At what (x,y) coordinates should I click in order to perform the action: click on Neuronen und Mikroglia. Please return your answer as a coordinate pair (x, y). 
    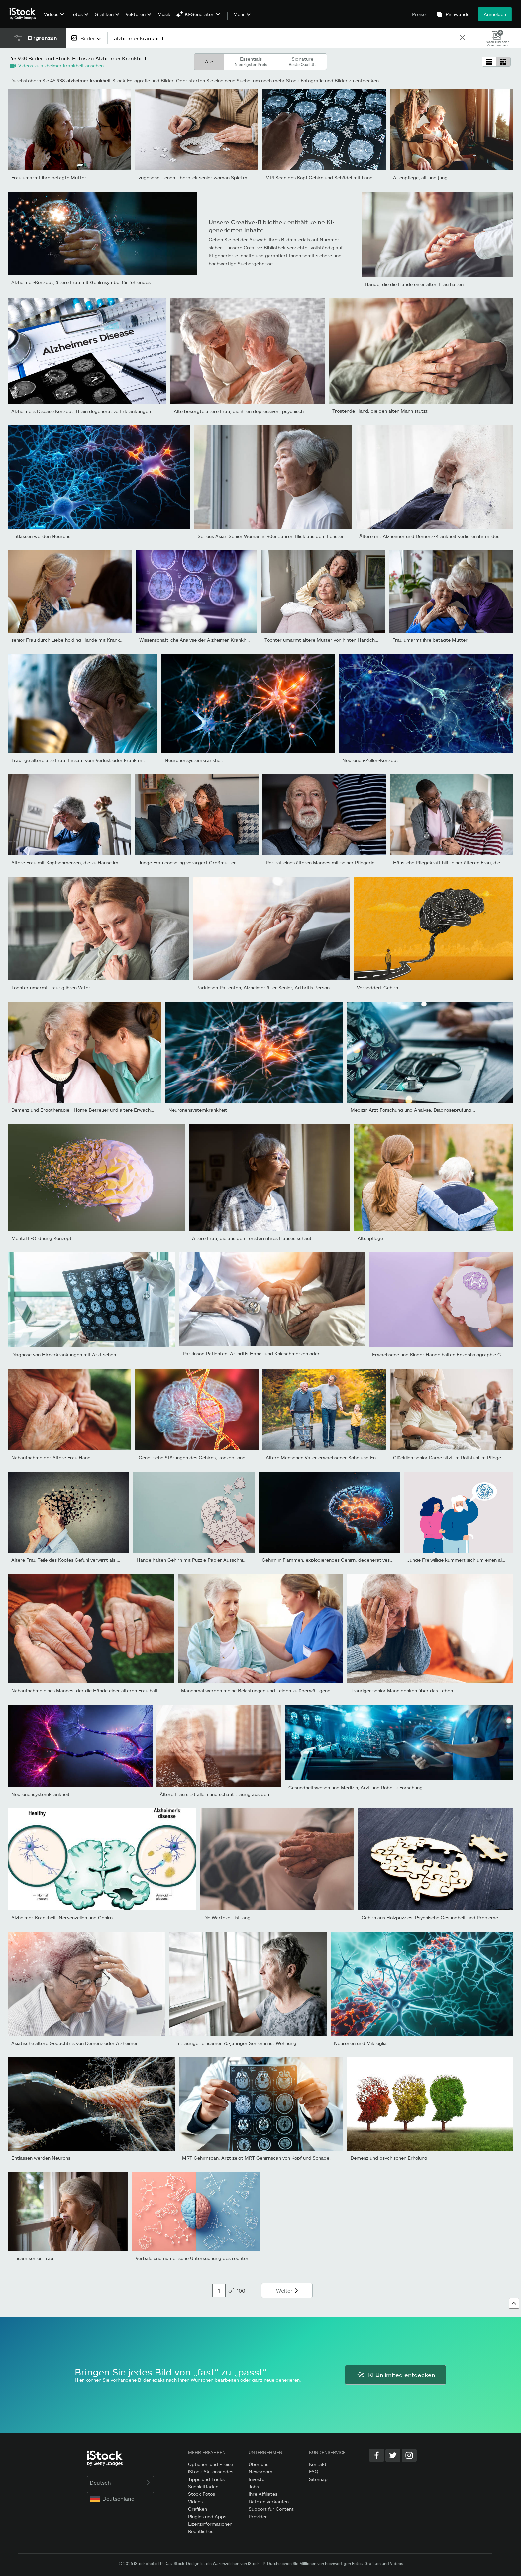
    Looking at the image, I should click on (360, 2043).